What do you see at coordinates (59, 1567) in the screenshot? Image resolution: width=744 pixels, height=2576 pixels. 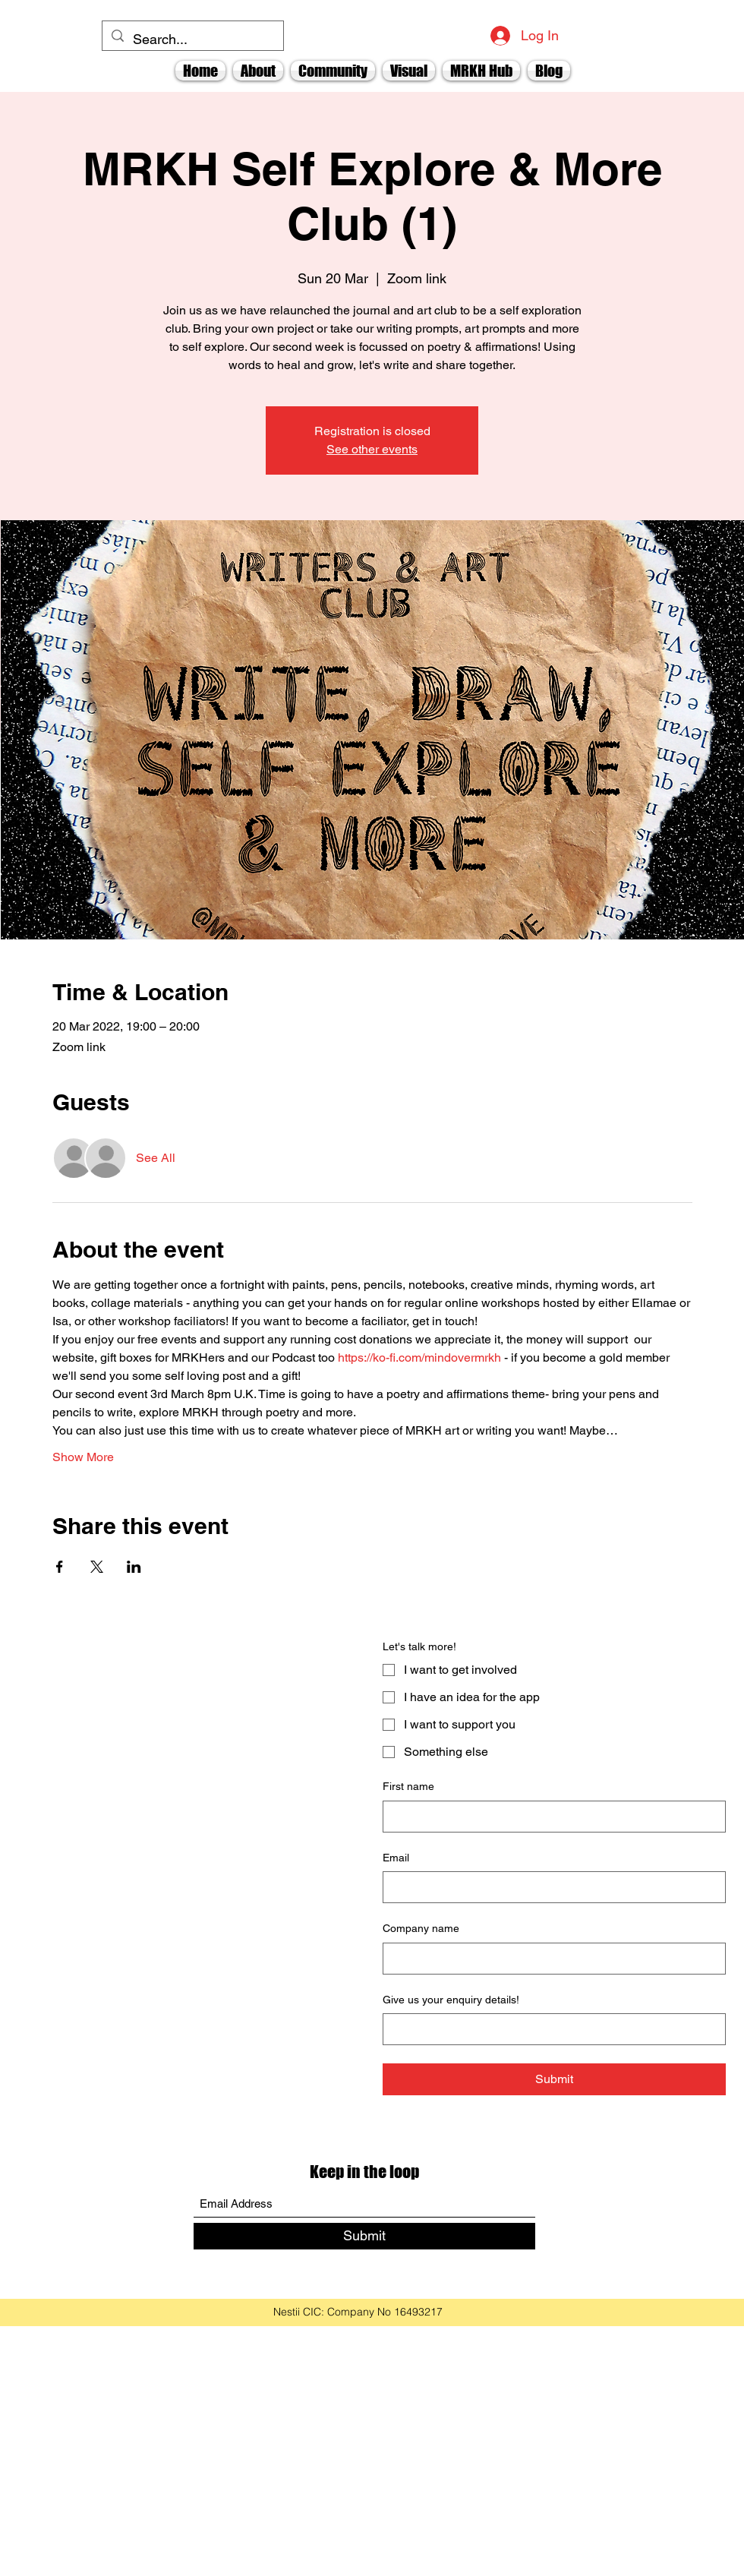 I see `[Share event on Facebook]` at bounding box center [59, 1567].